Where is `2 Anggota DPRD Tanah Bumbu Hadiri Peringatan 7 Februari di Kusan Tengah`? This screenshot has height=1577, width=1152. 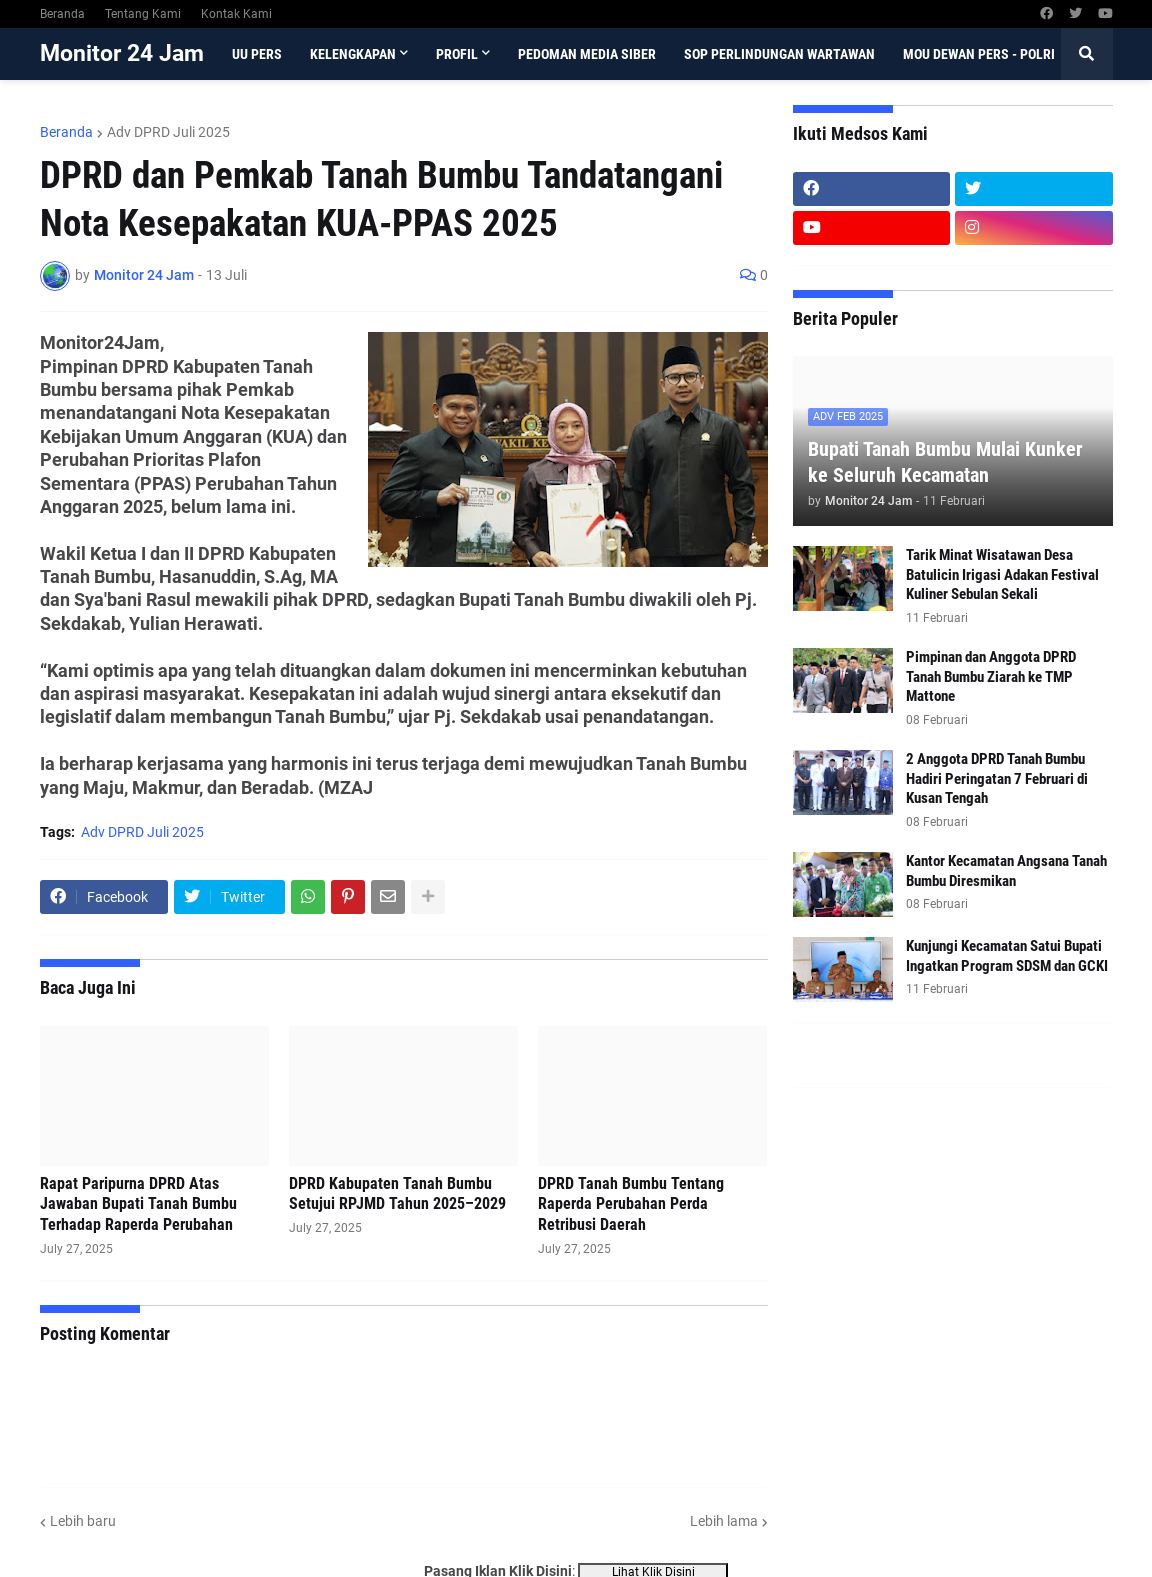
2 Anggota DPRD Tanah Bumbu Hadiri Peringatan 7 Februari di Kusan Tengah is located at coordinates (997, 778).